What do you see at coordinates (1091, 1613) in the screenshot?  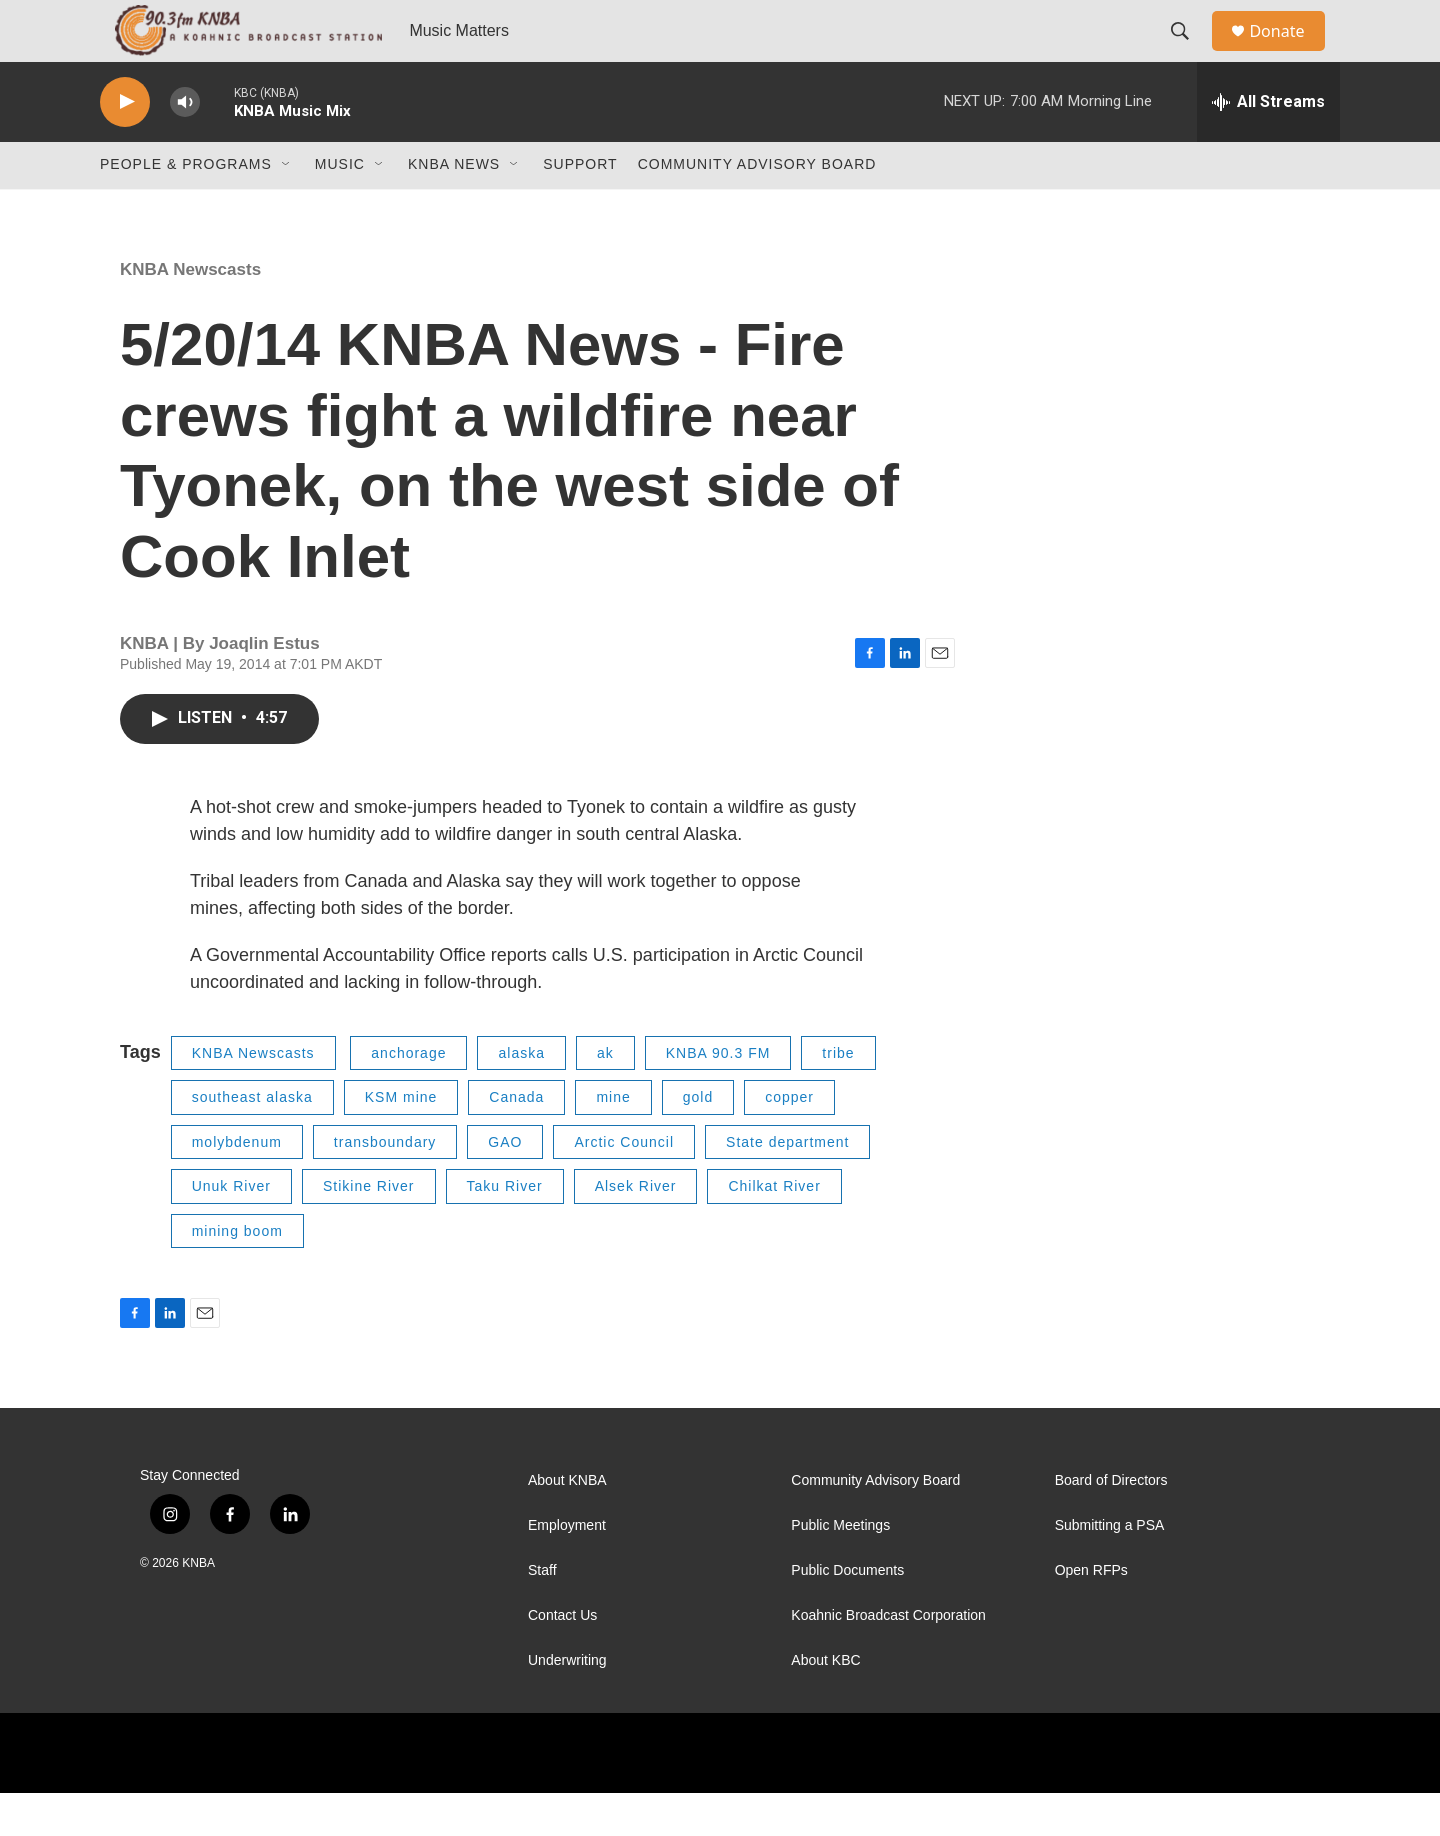 I see `Open RFPs` at bounding box center [1091, 1613].